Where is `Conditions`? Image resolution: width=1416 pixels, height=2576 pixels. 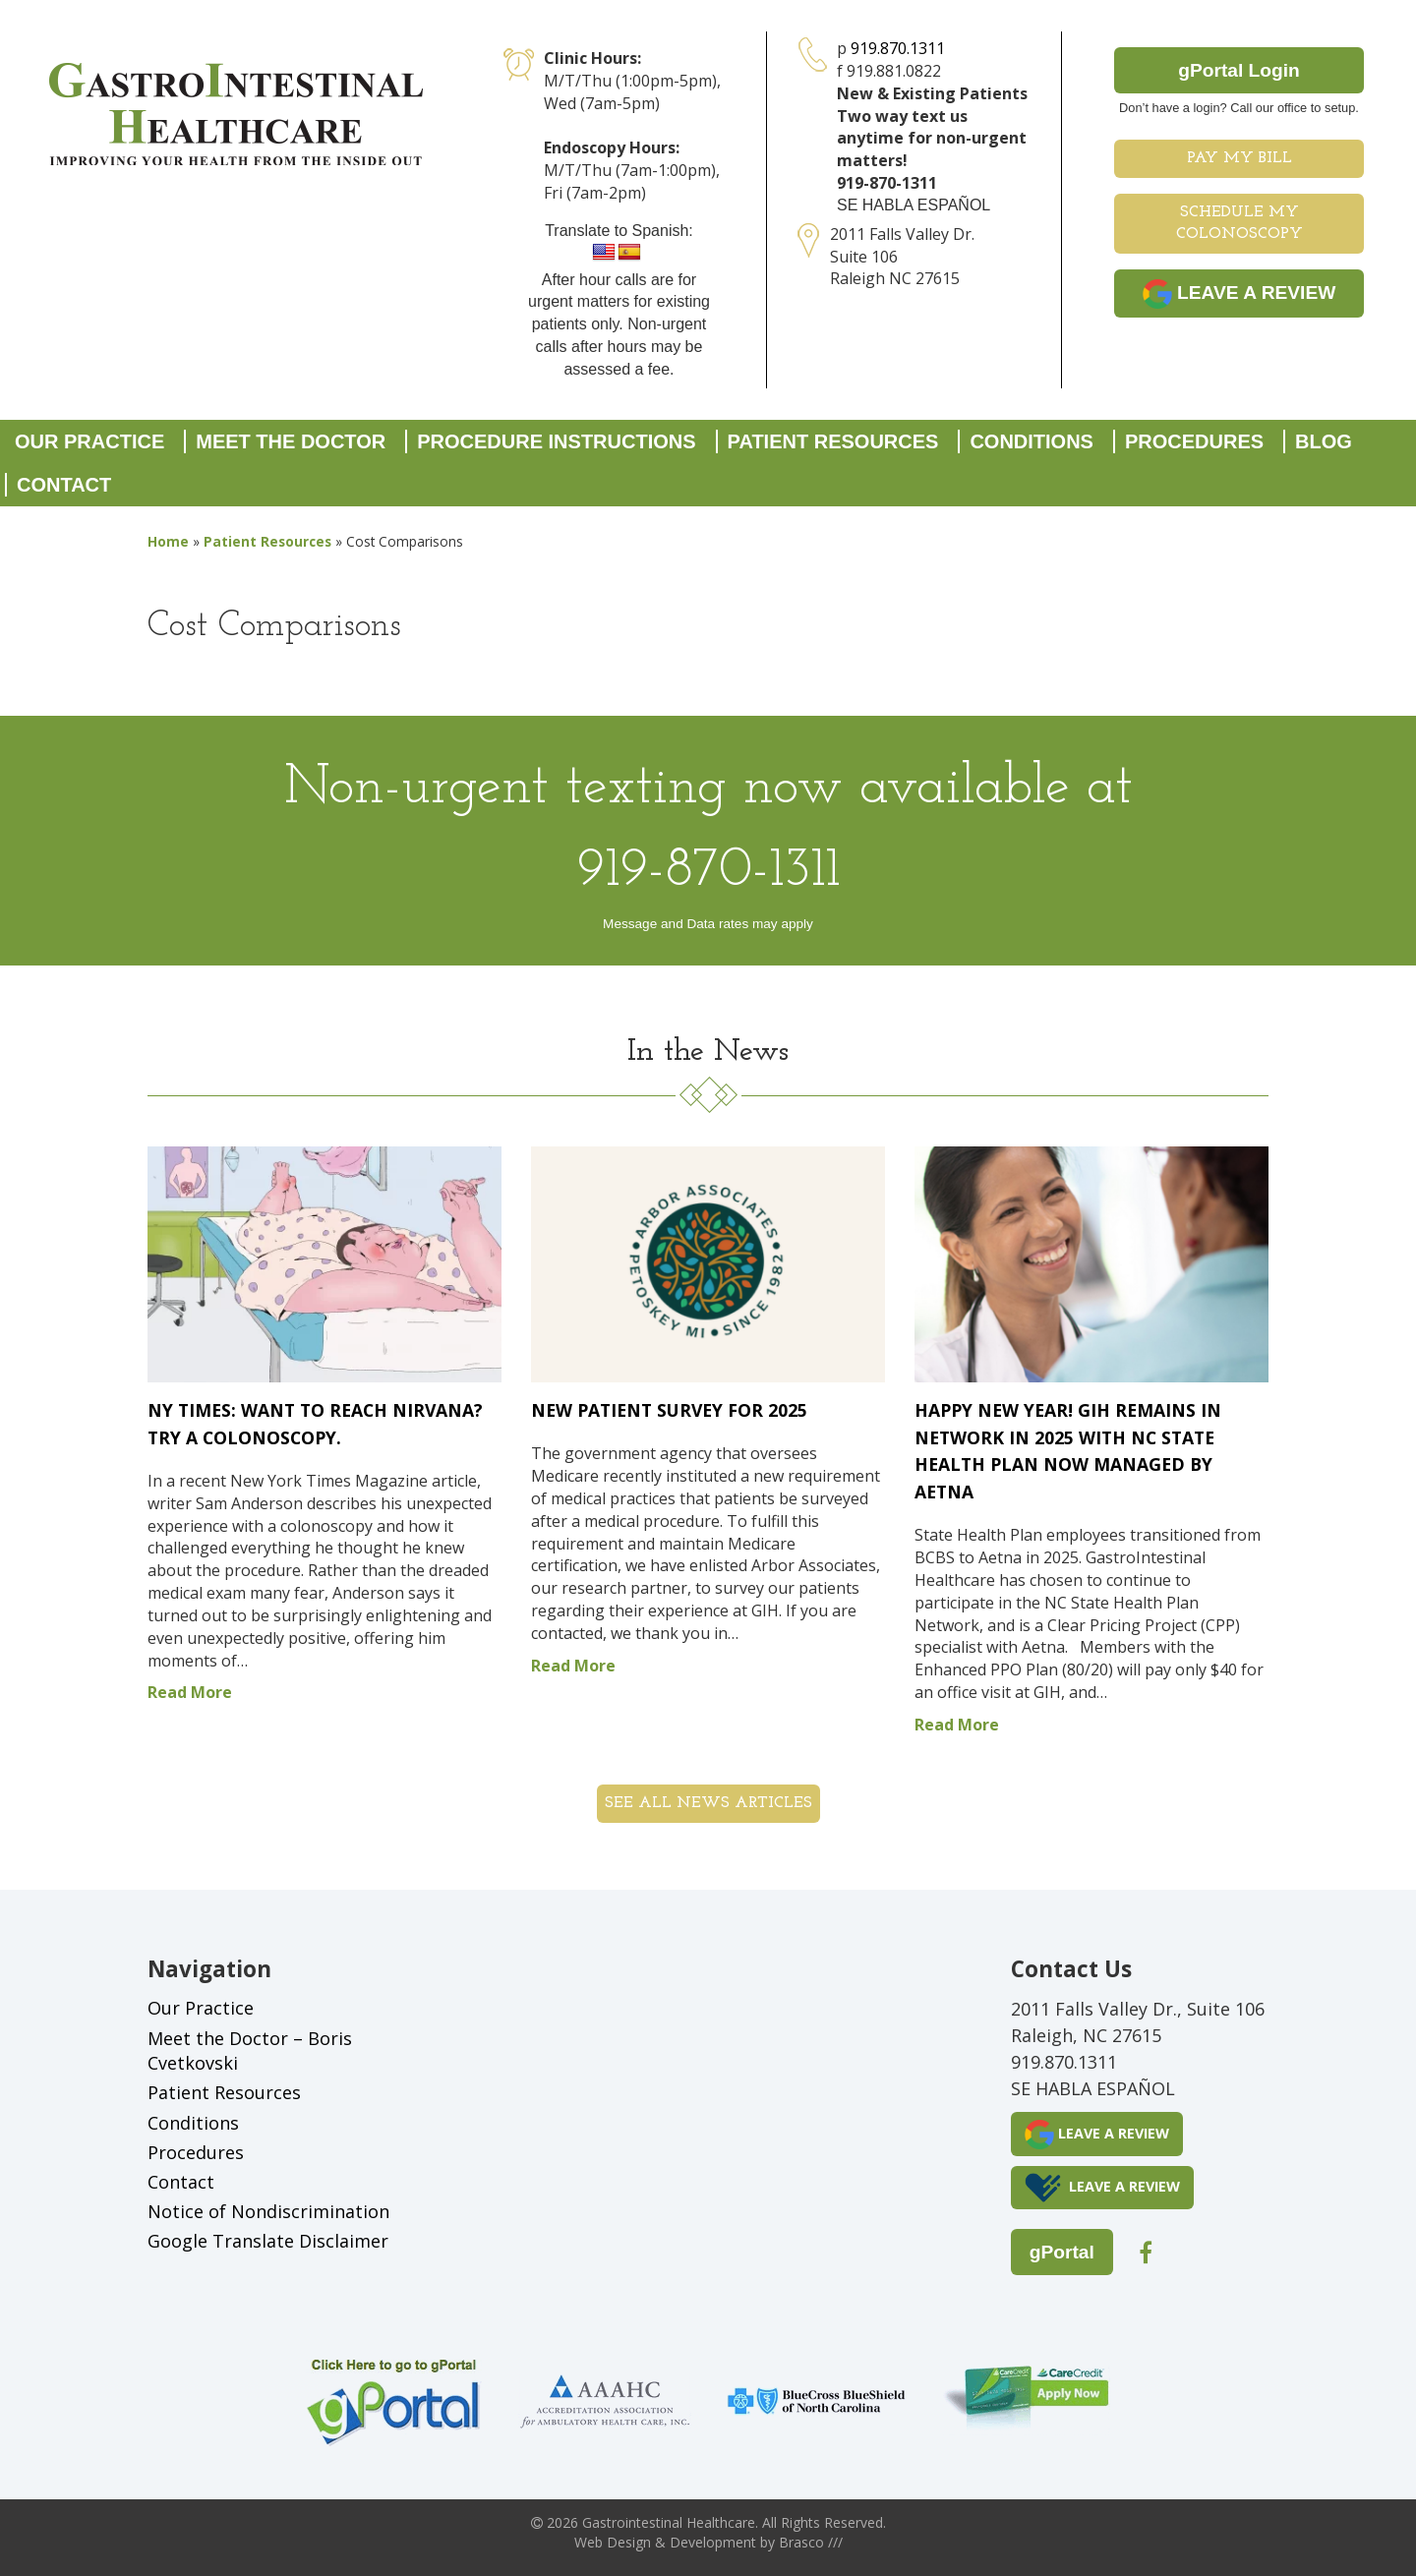 Conditions is located at coordinates (1031, 441).